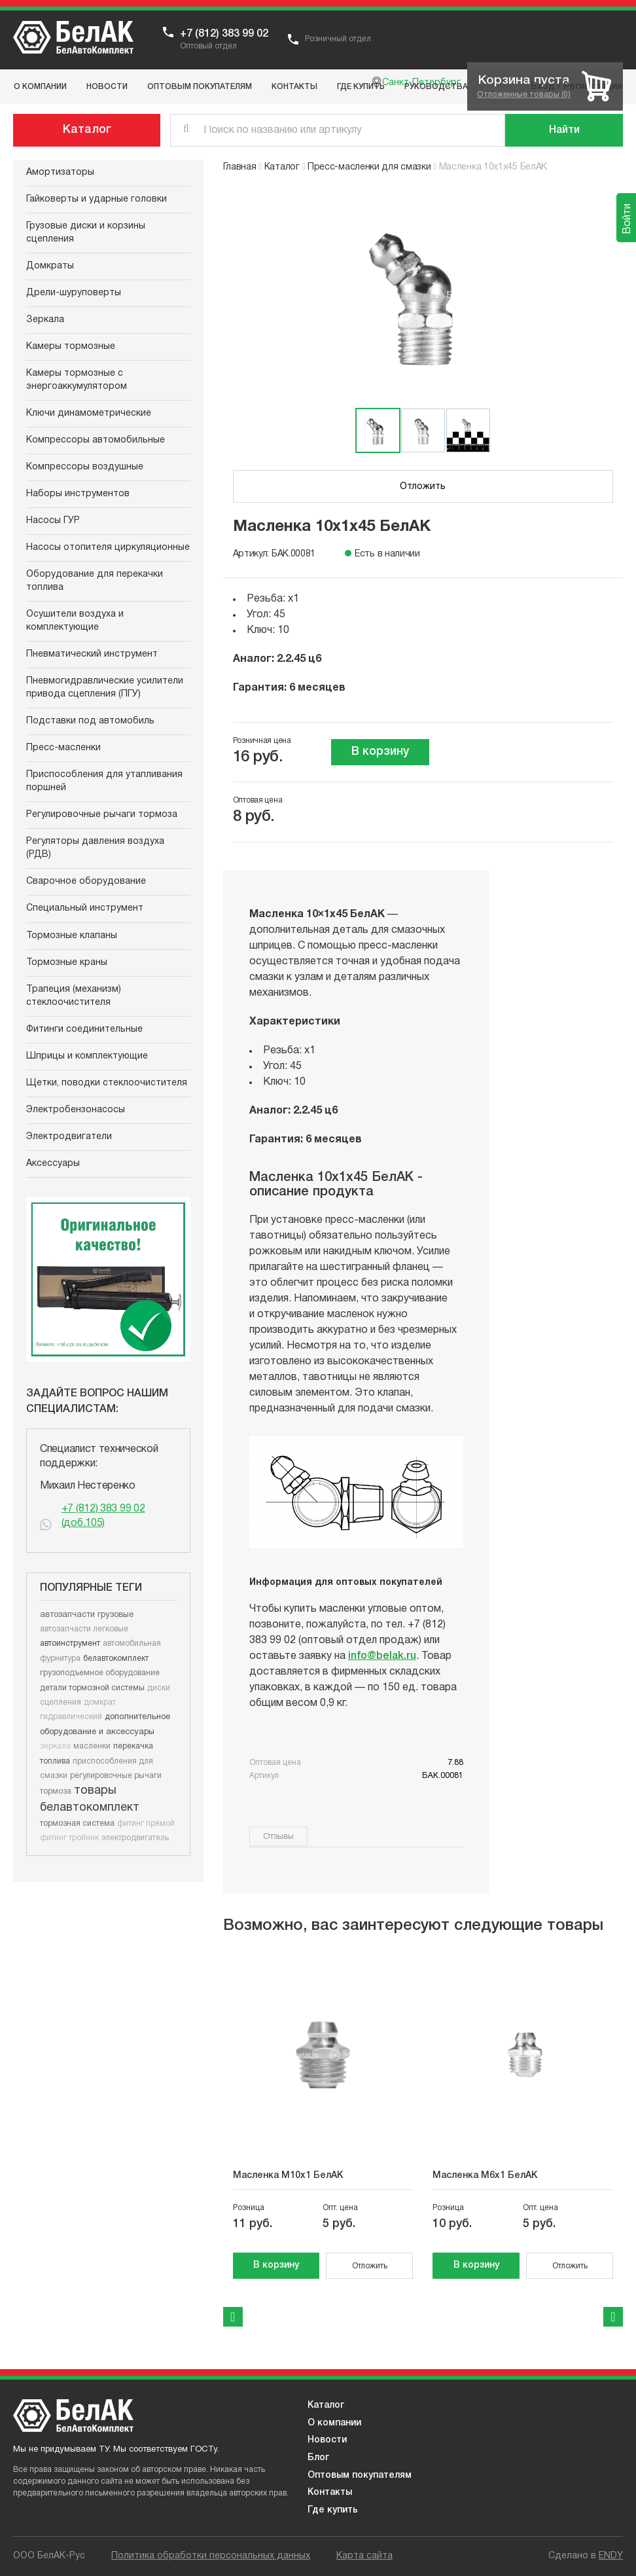 Image resolution: width=636 pixels, height=2576 pixels. I want to click on Электродвигатели, so click(69, 1137).